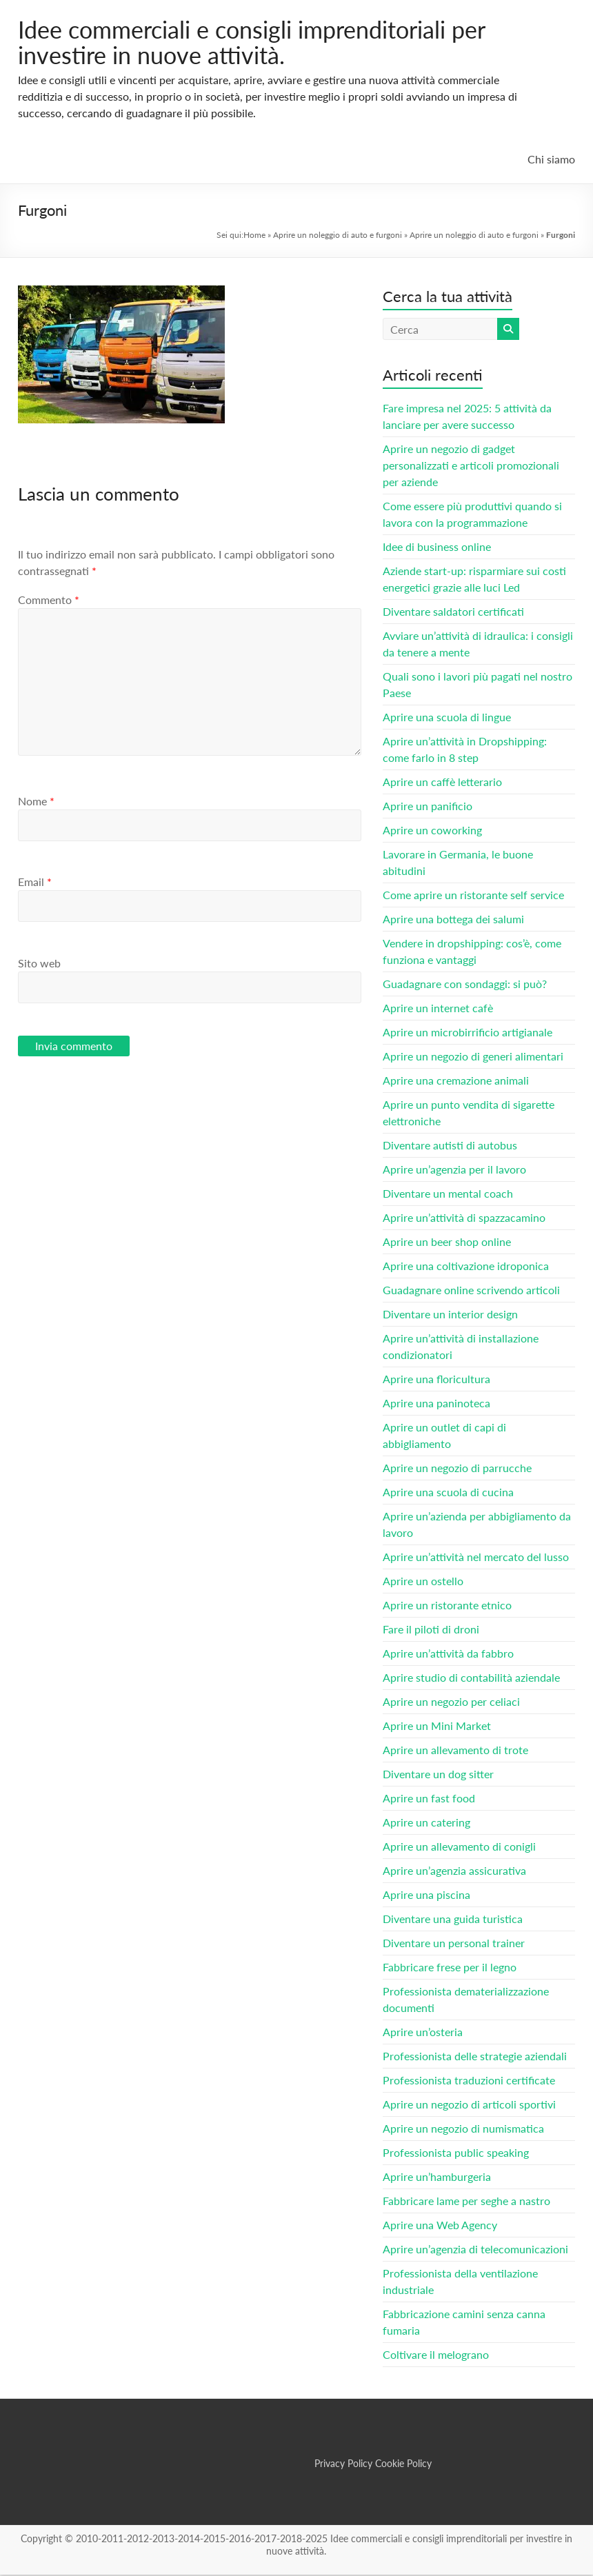 The image size is (593, 2576). What do you see at coordinates (469, 2105) in the screenshot?
I see `Aprire un negozio di articoli sportivi` at bounding box center [469, 2105].